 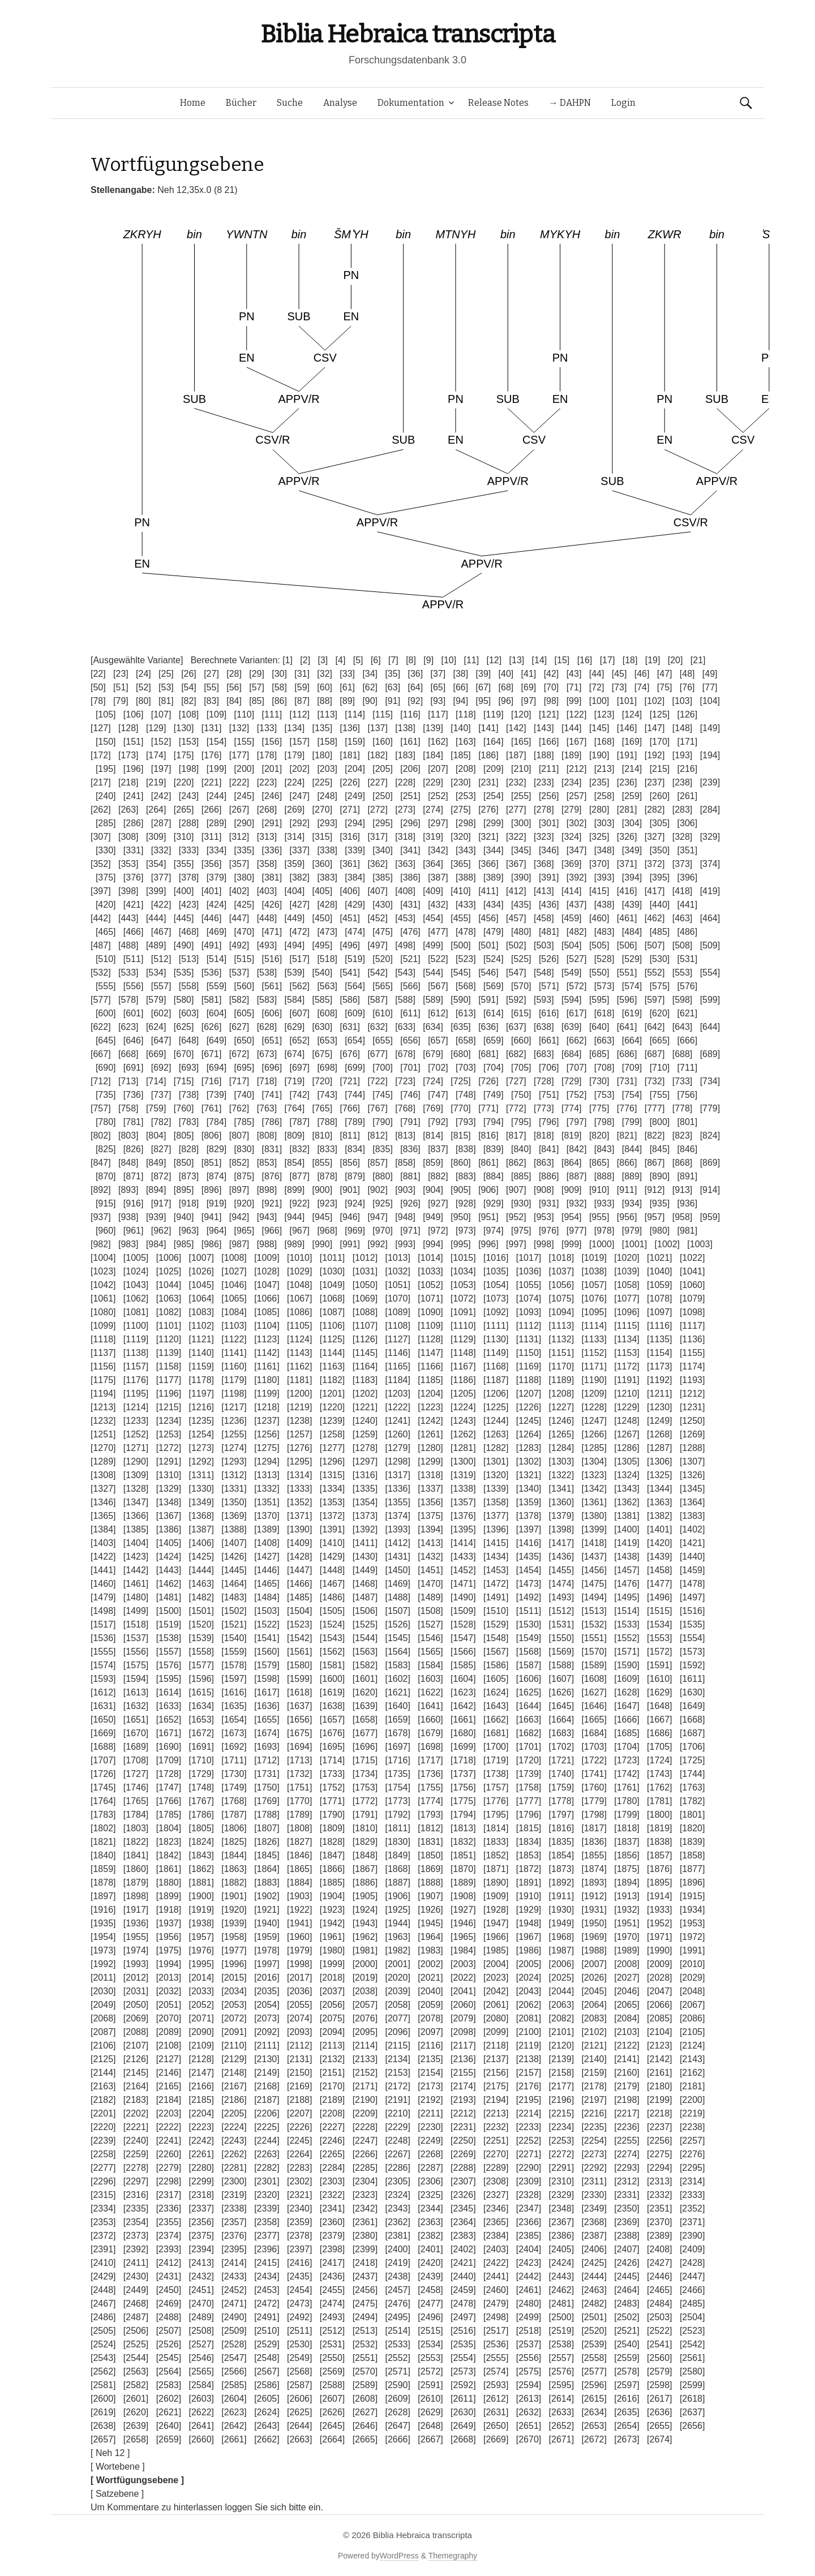 What do you see at coordinates (103, 1977) in the screenshot?
I see `[2011]` at bounding box center [103, 1977].